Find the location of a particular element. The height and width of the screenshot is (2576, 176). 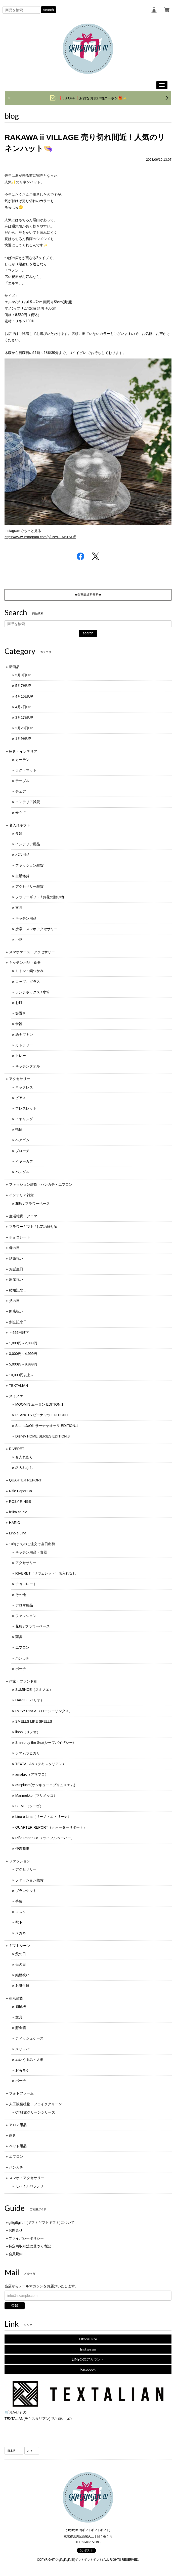

カトラリー is located at coordinates (24, 1045).